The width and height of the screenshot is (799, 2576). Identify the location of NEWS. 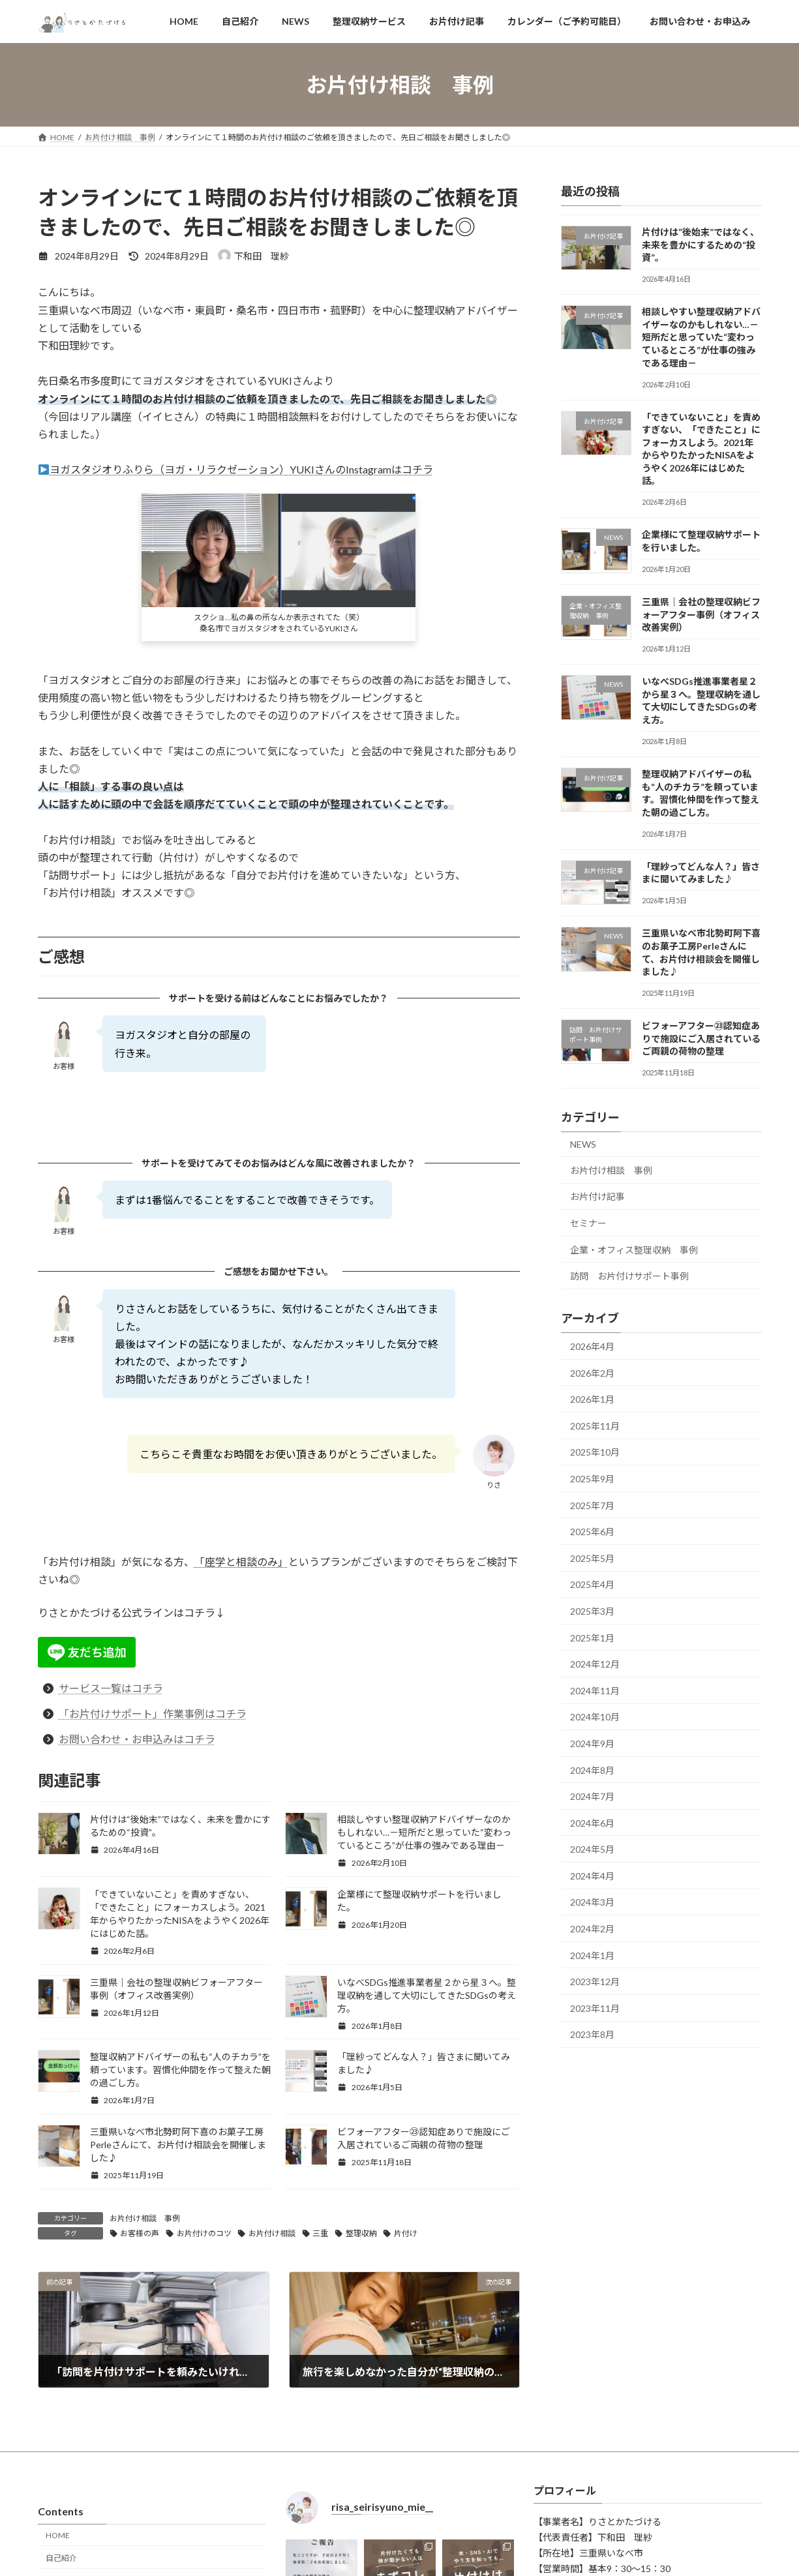
(583, 1144).